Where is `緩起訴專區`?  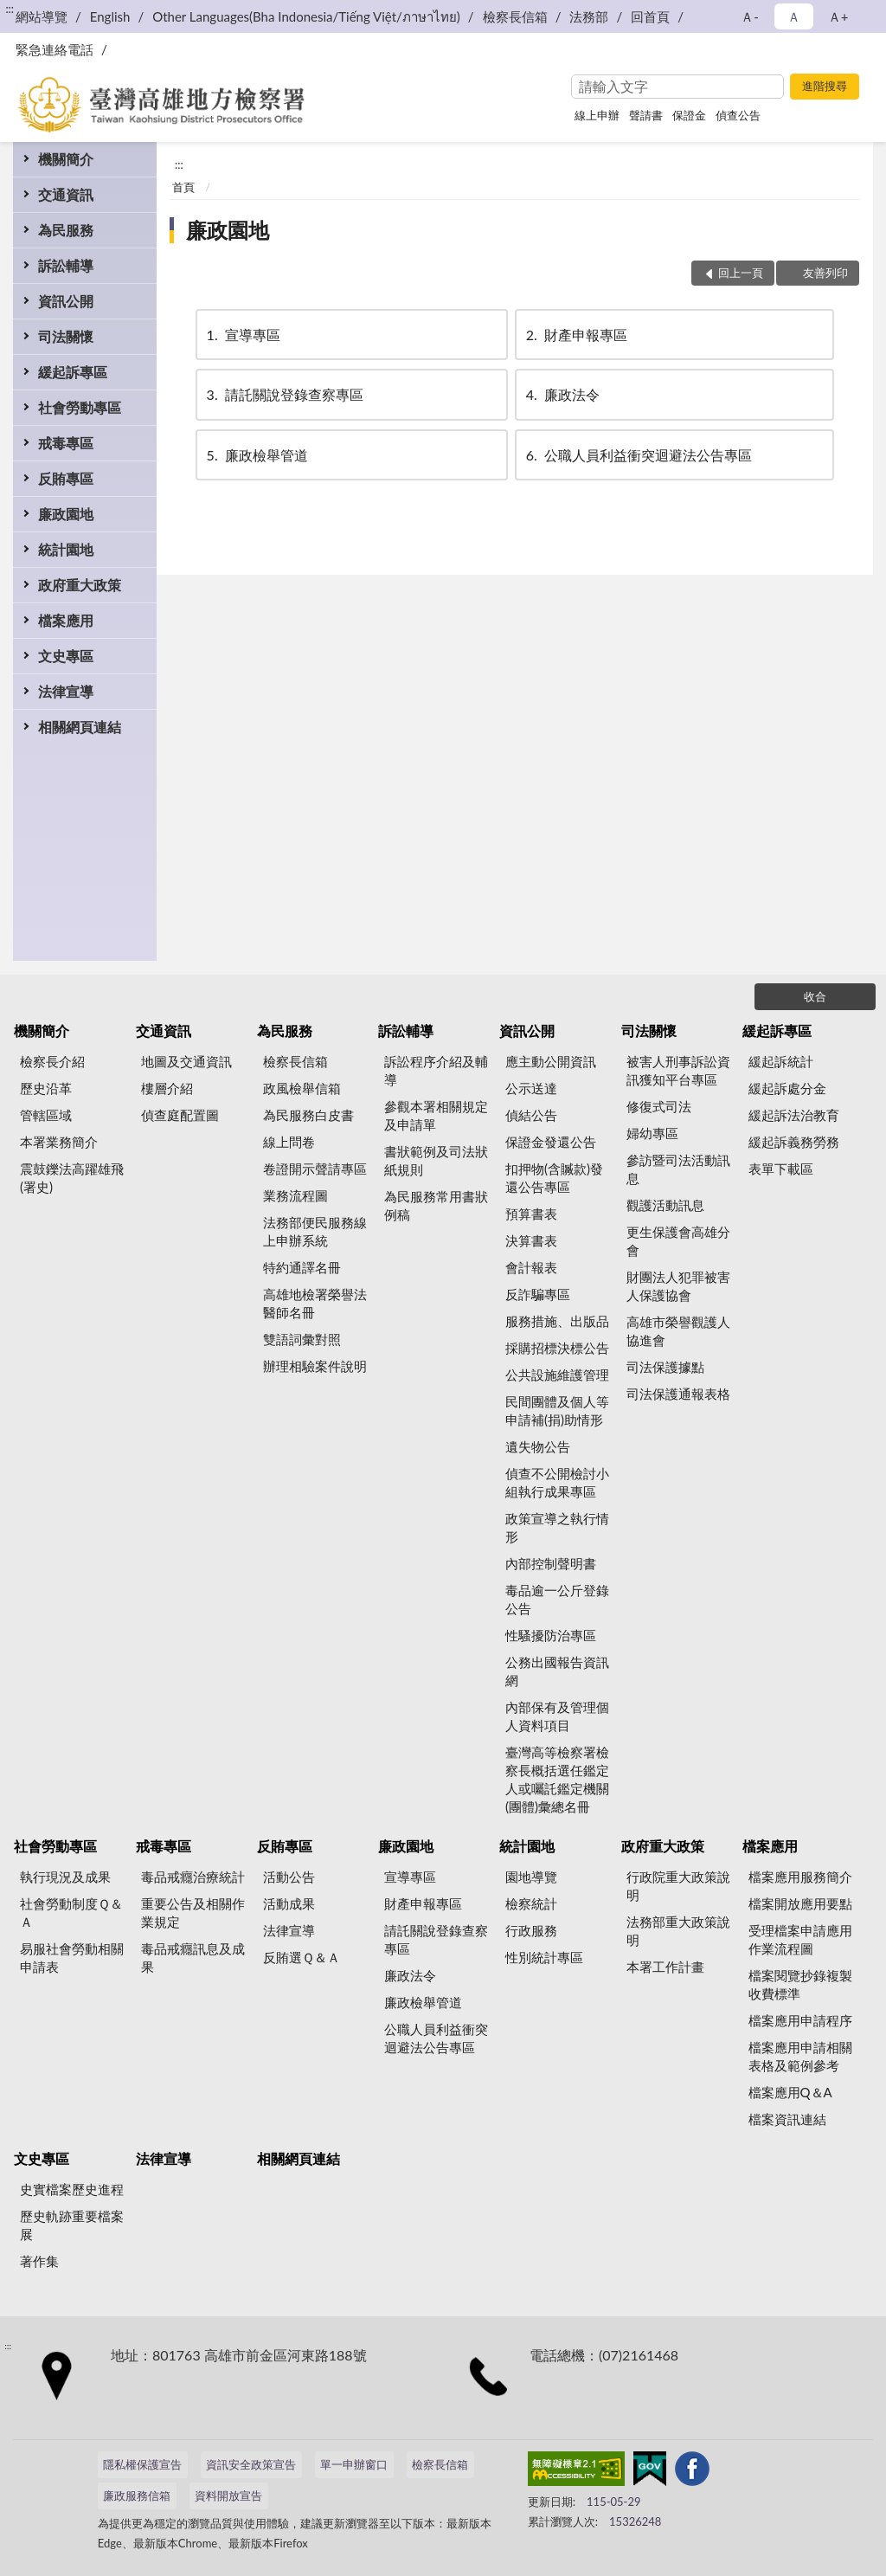
緩起訴專區 is located at coordinates (72, 372).